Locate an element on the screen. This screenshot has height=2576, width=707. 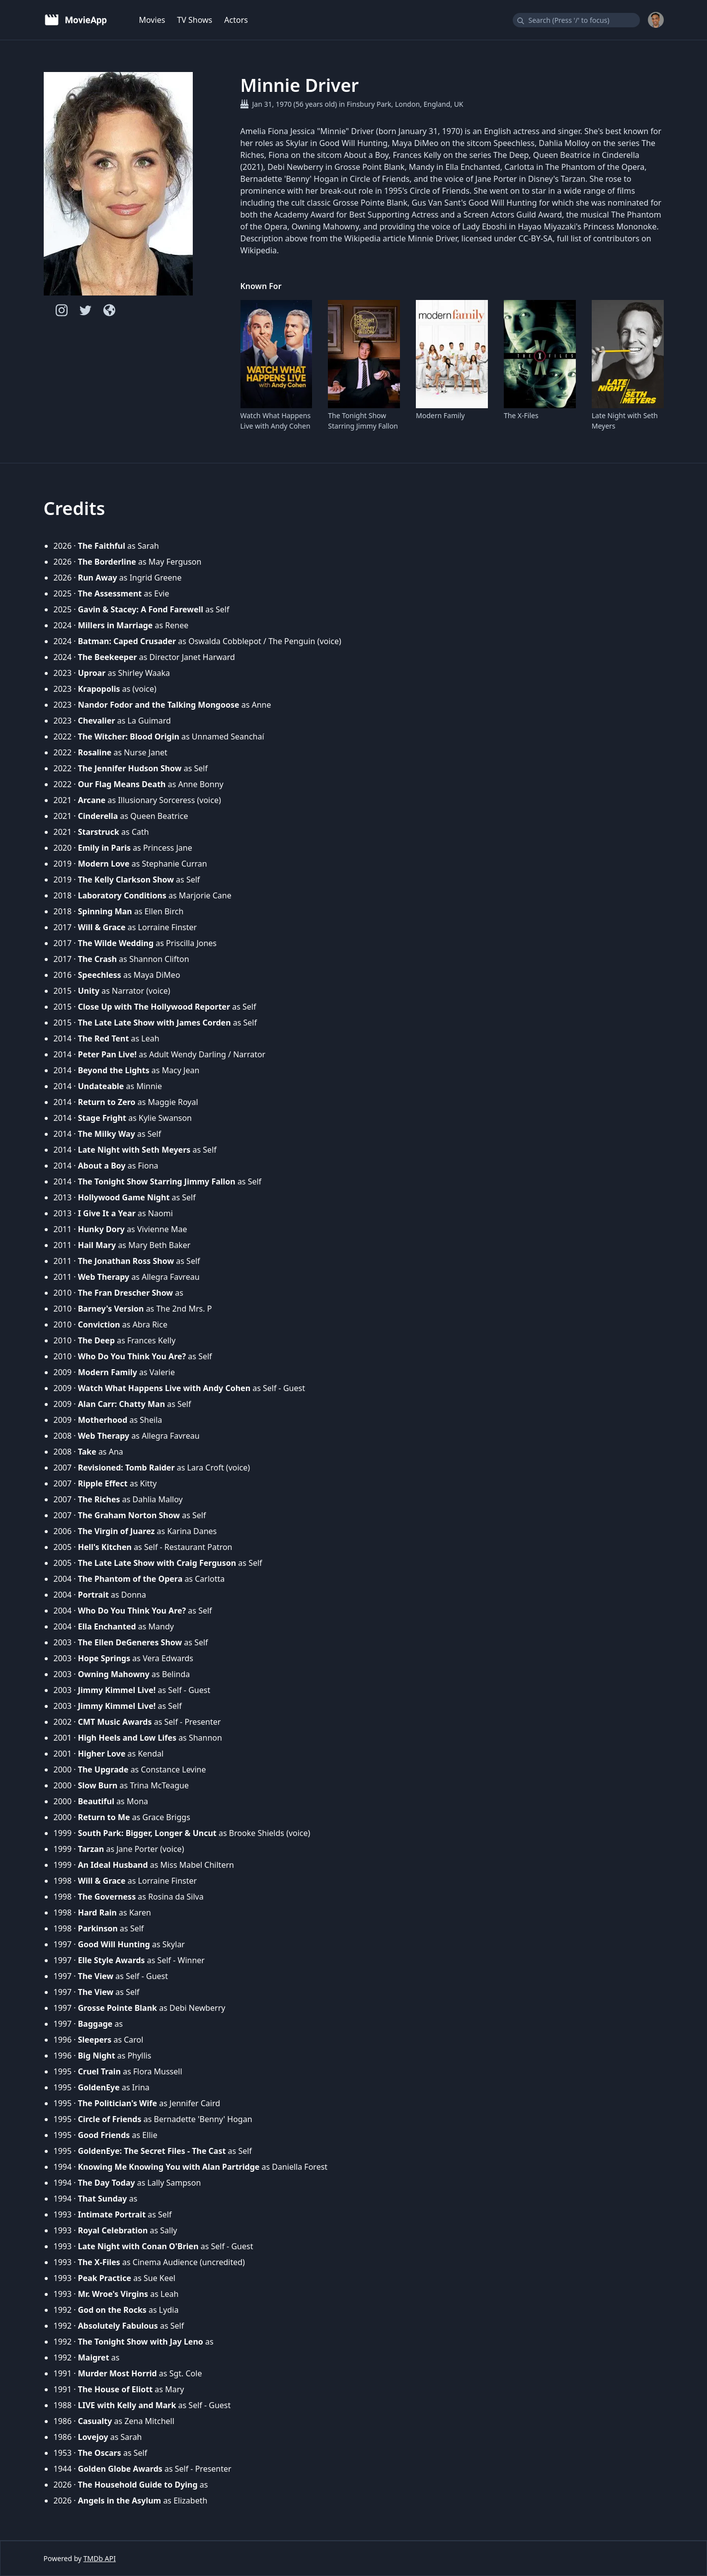
Return to Zero is located at coordinates (107, 1102).